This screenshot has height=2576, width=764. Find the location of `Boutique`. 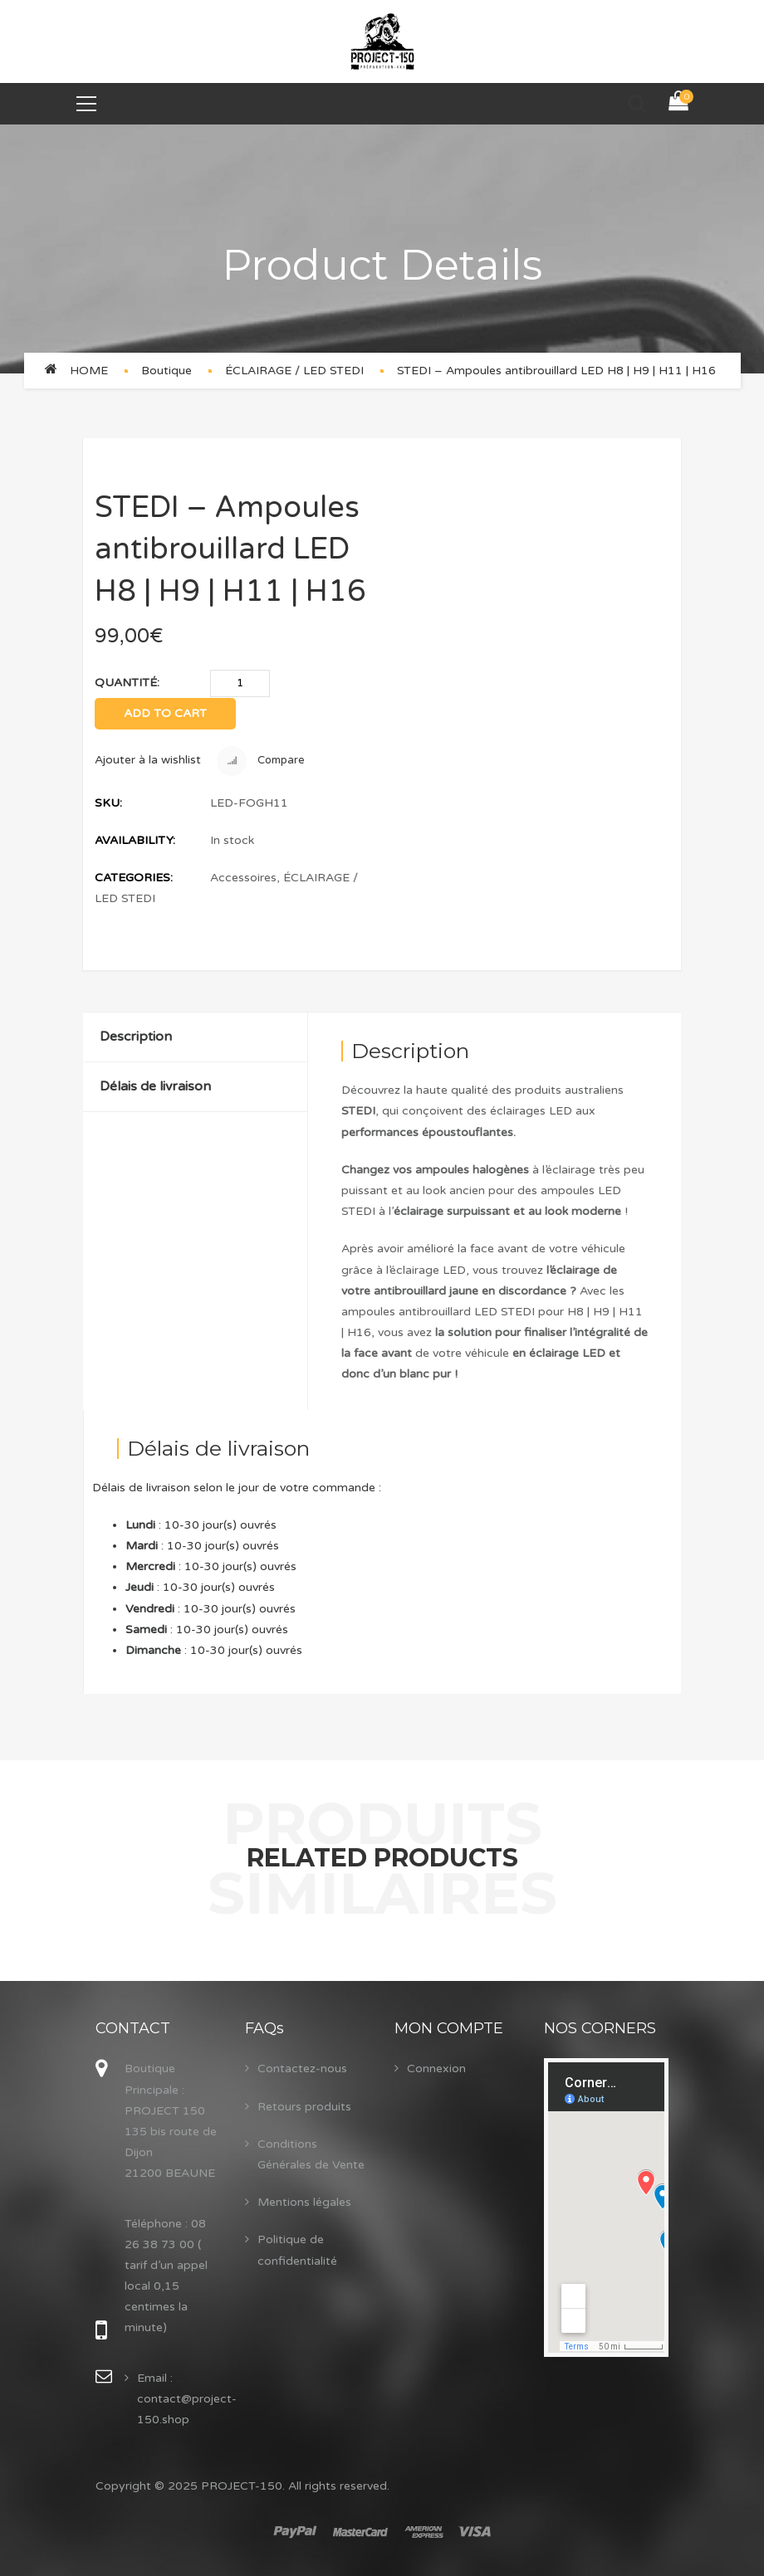

Boutique is located at coordinates (166, 370).